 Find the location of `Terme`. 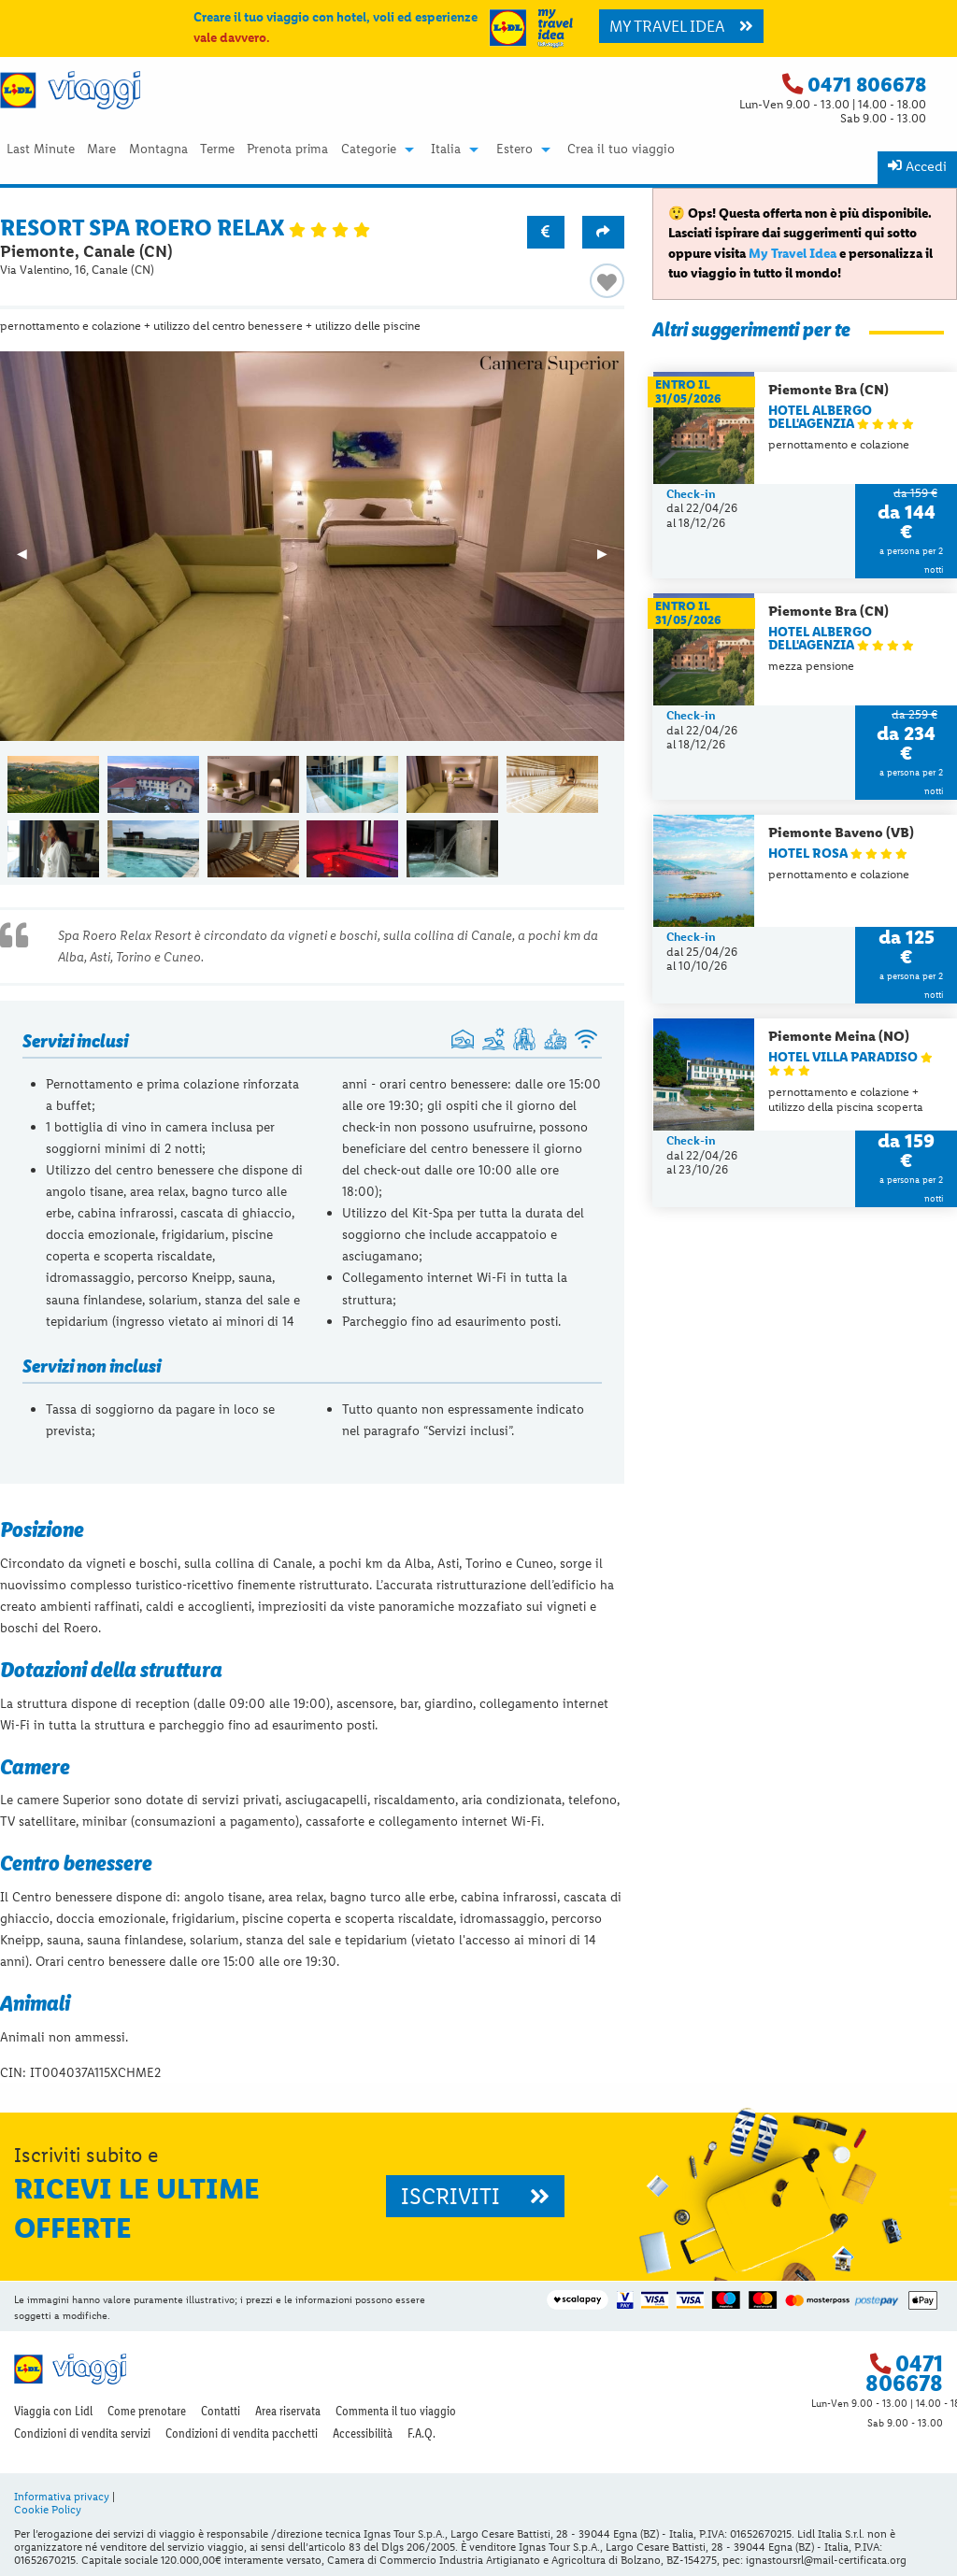

Terme is located at coordinates (217, 149).